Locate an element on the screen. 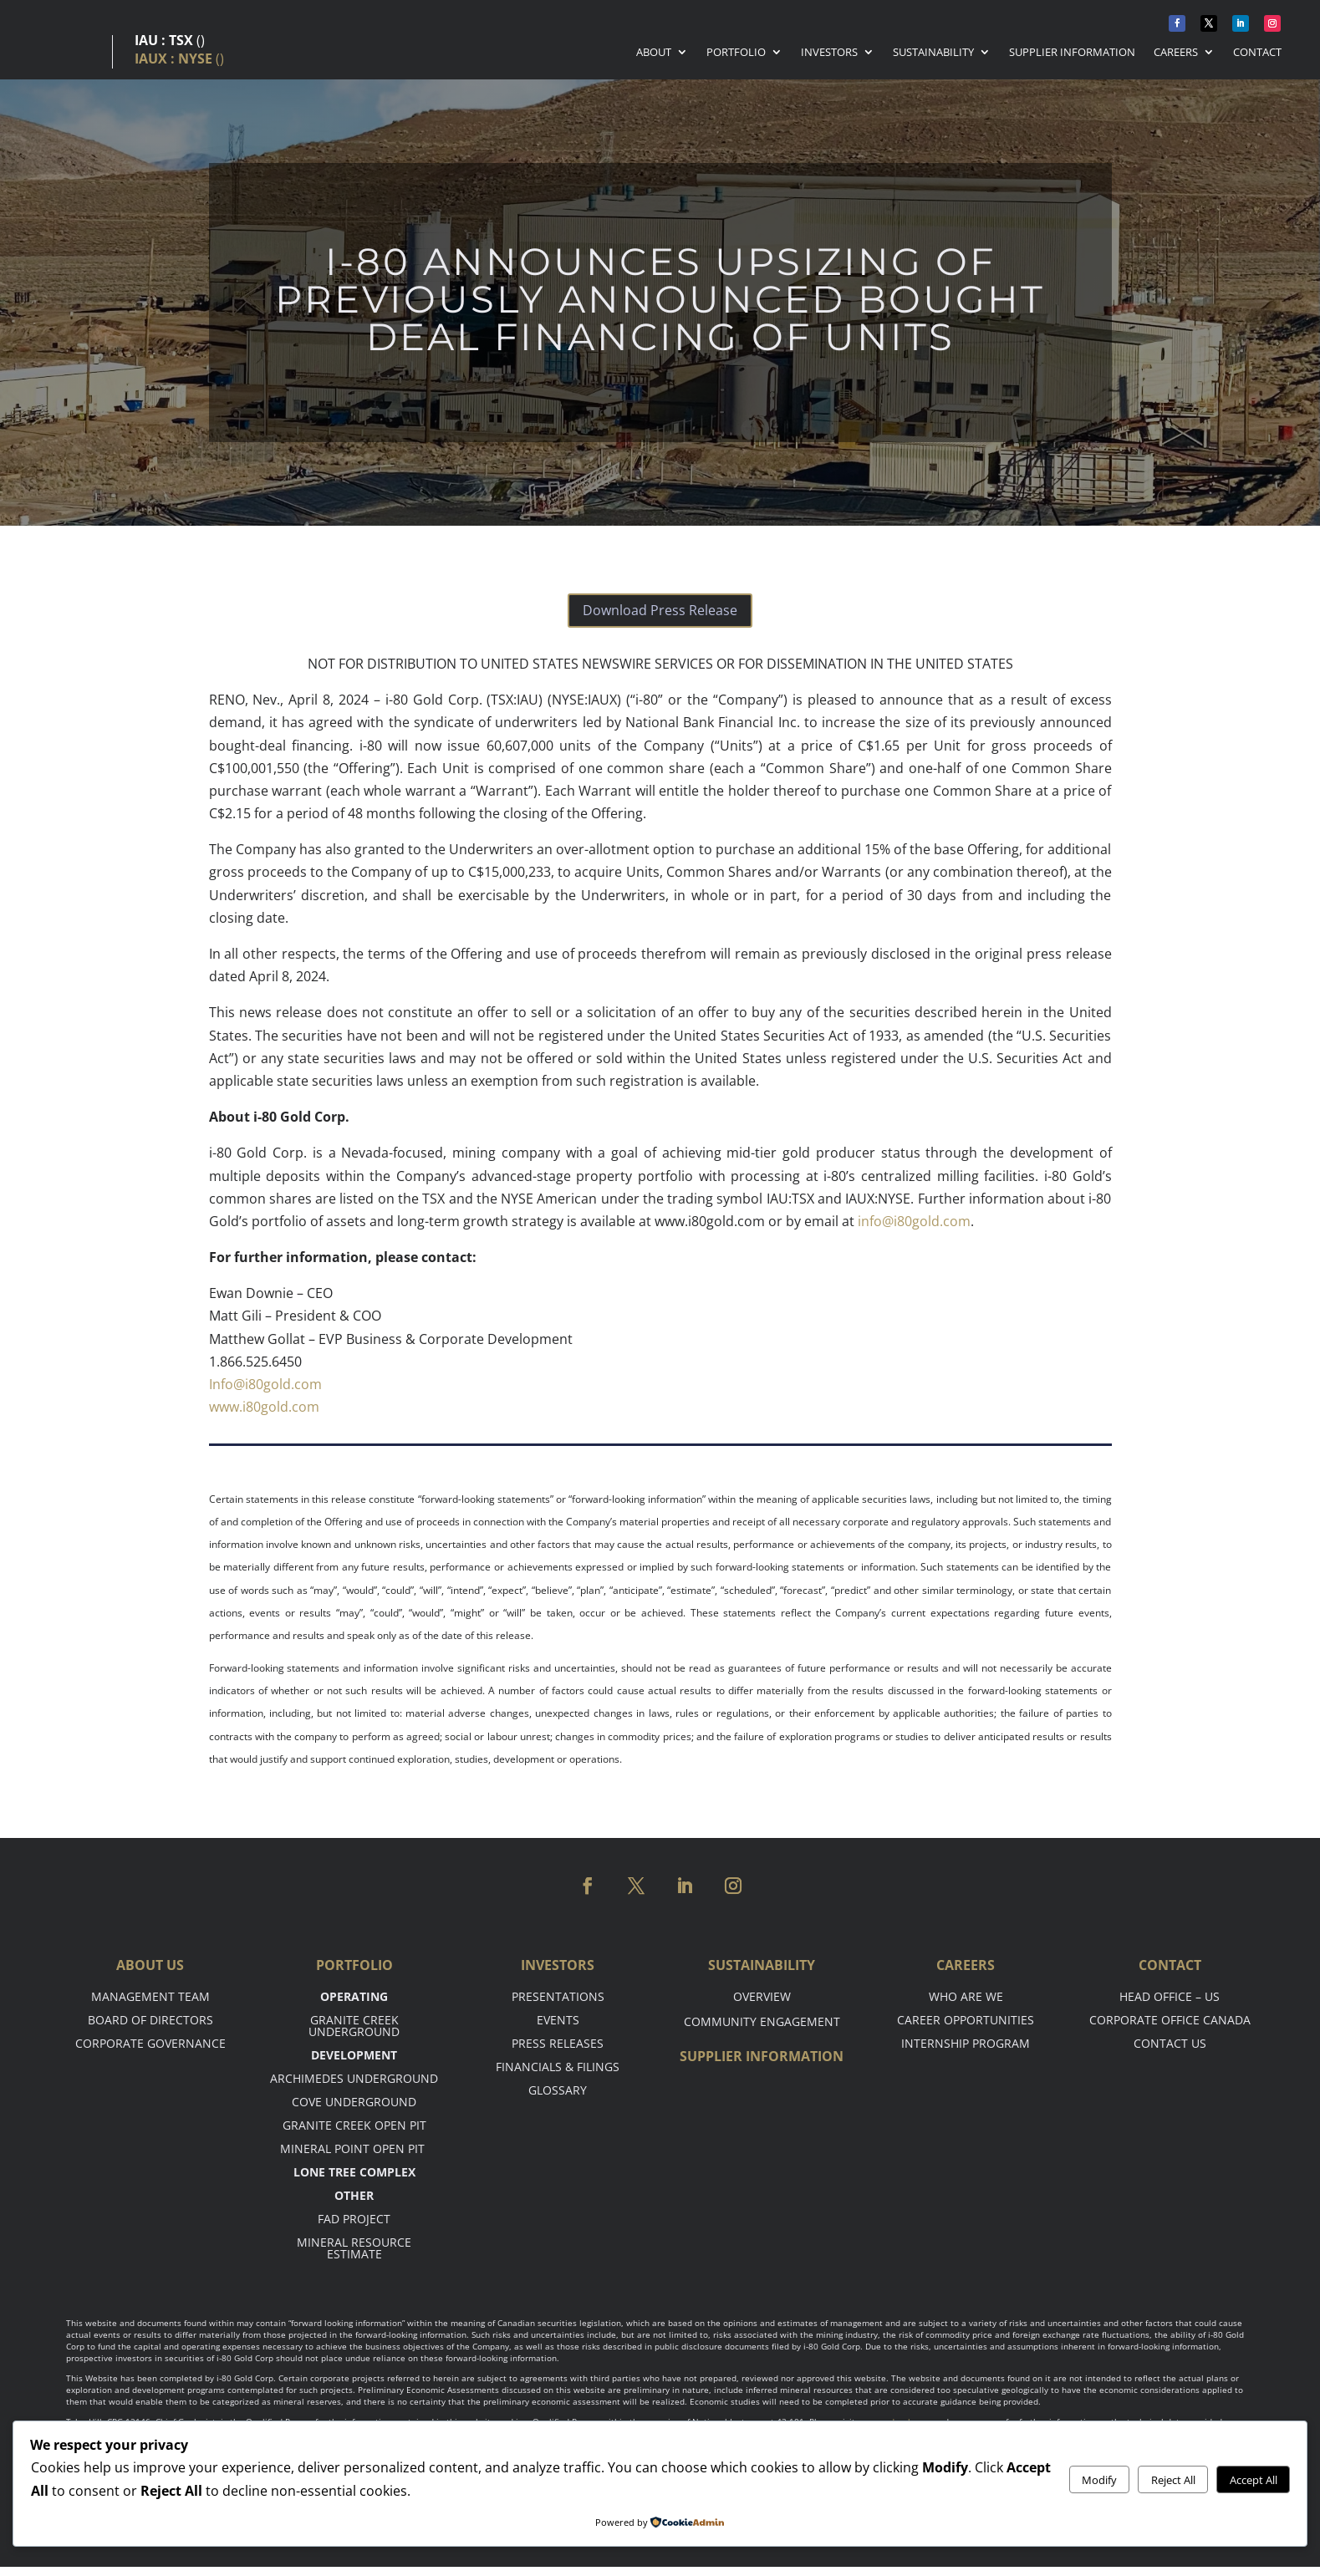  Head office – US is located at coordinates (1169, 1996).